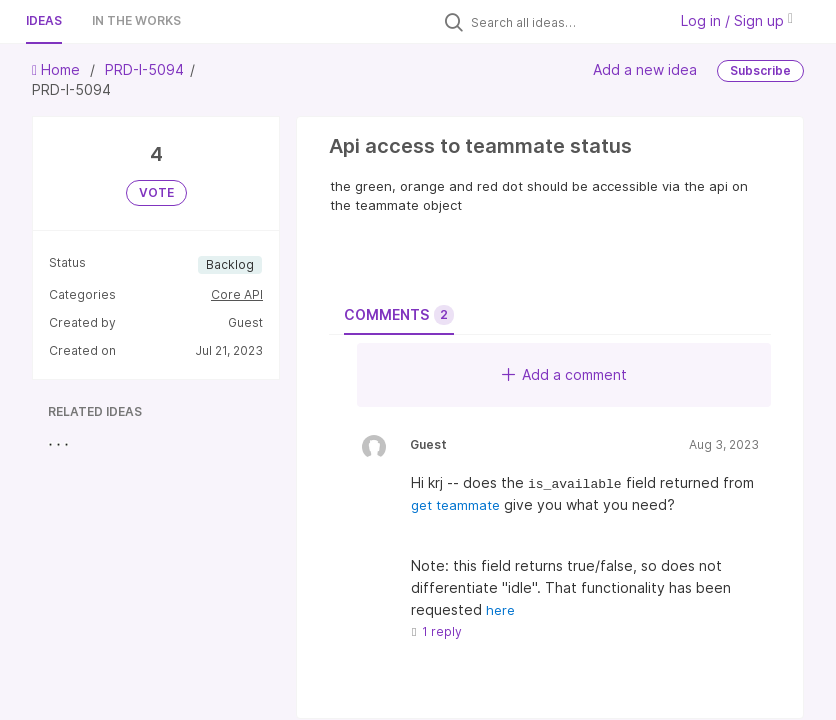  I want to click on Add a new idea, so click(645, 69).